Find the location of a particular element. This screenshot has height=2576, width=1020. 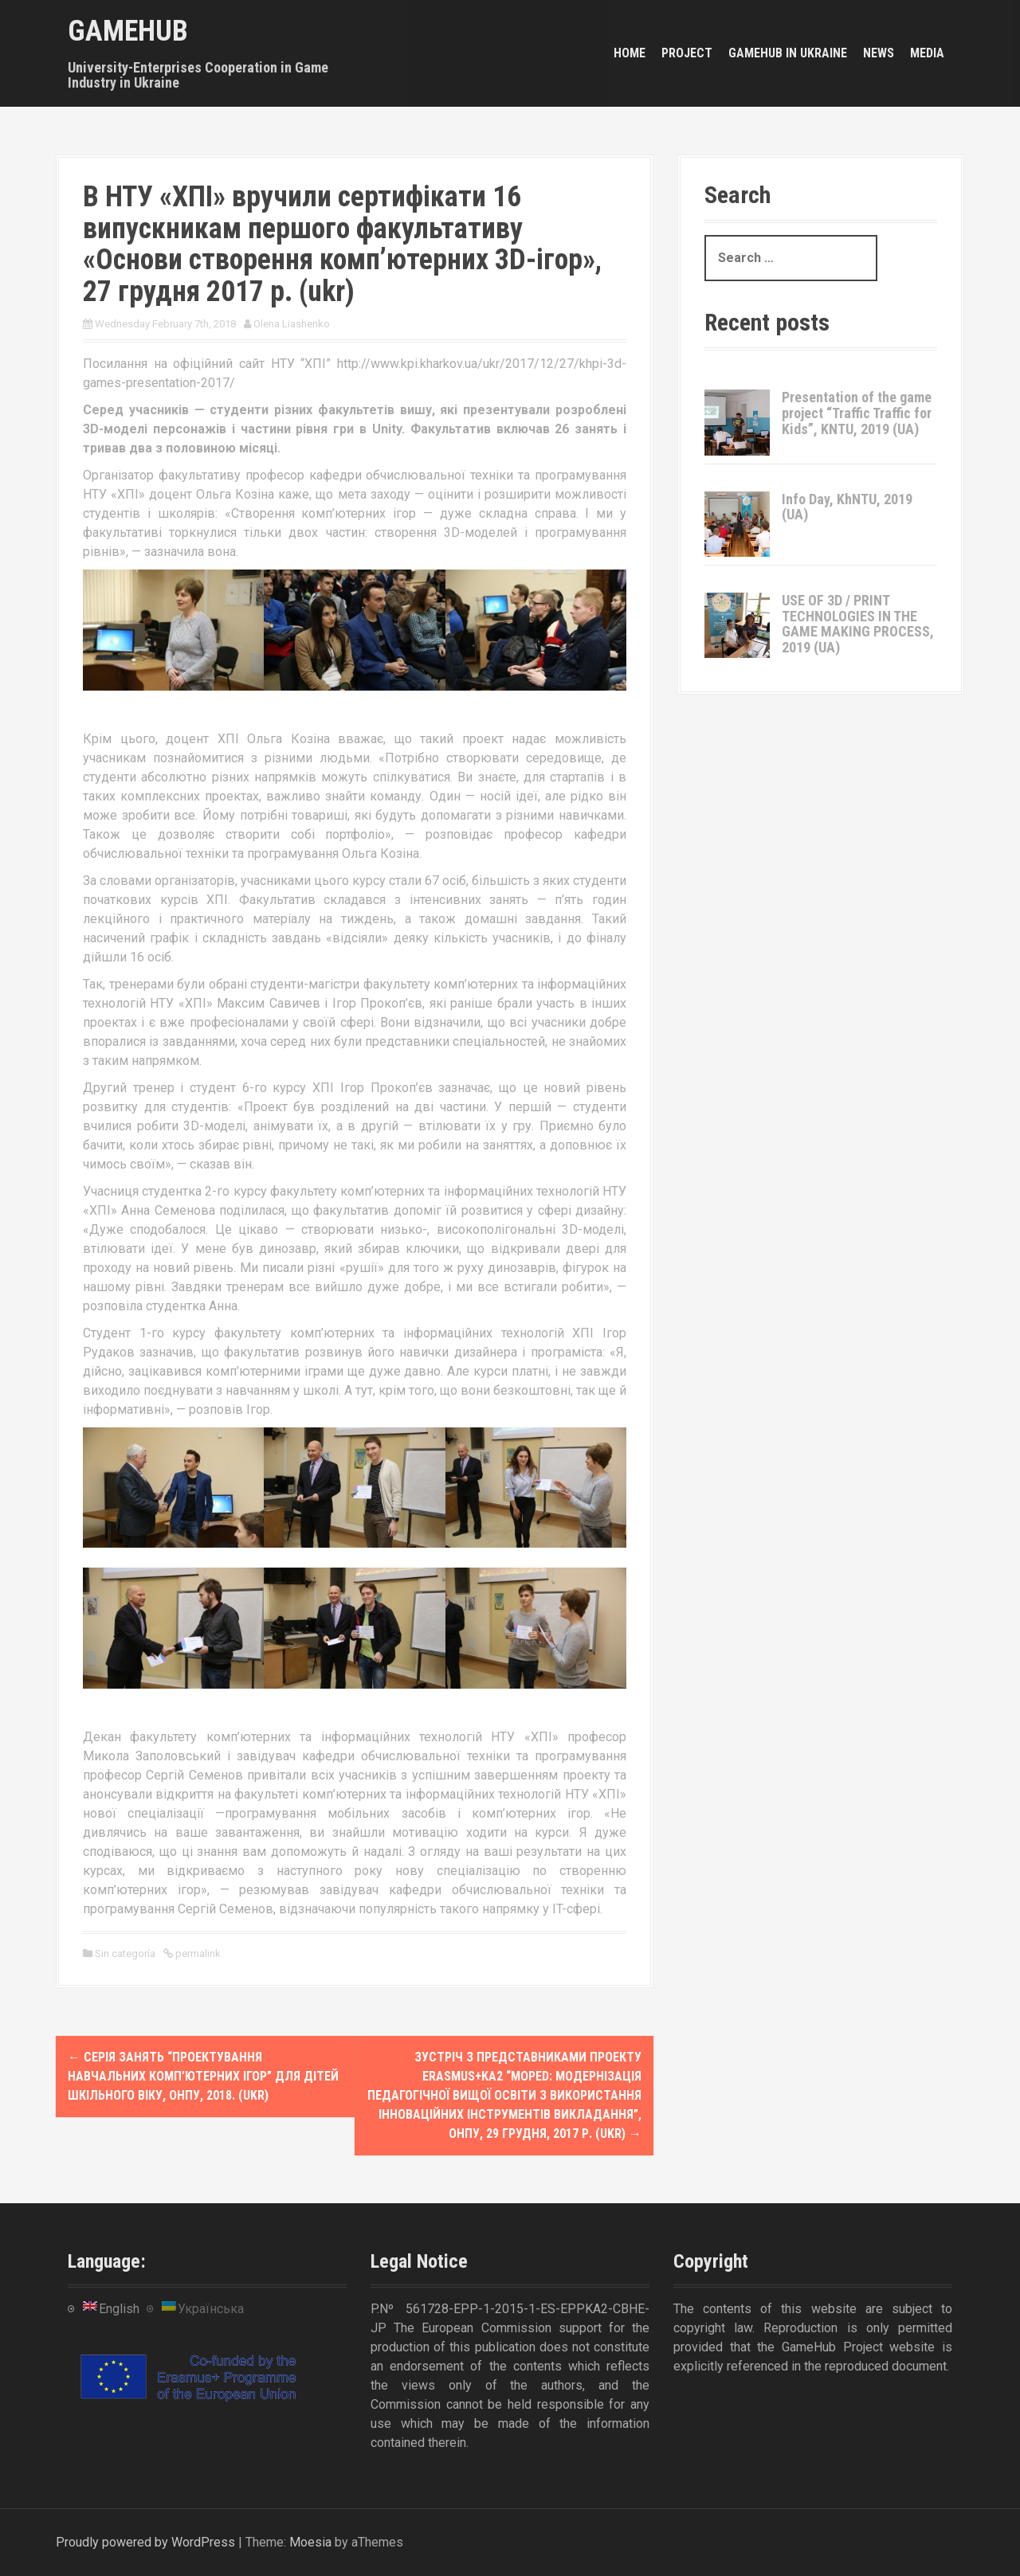

News is located at coordinates (878, 53).